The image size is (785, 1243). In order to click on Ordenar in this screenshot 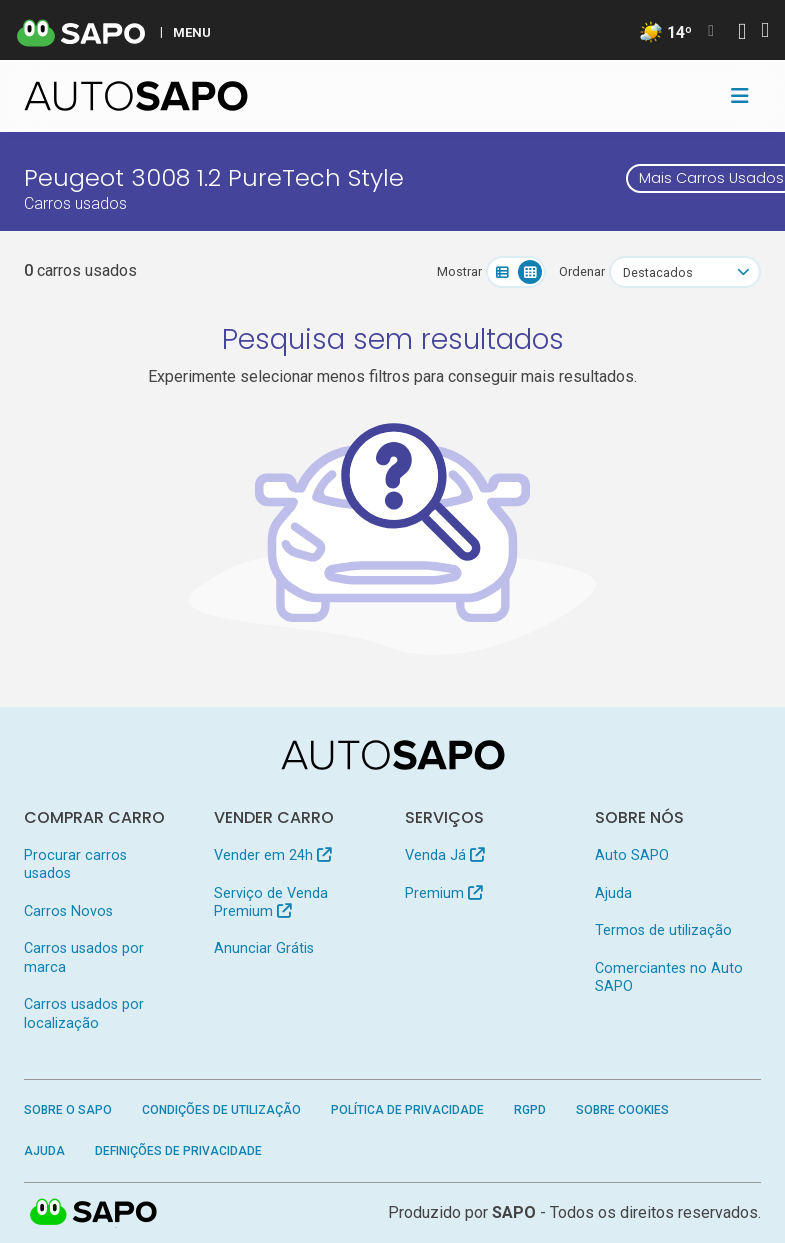, I will do `click(582, 271)`.